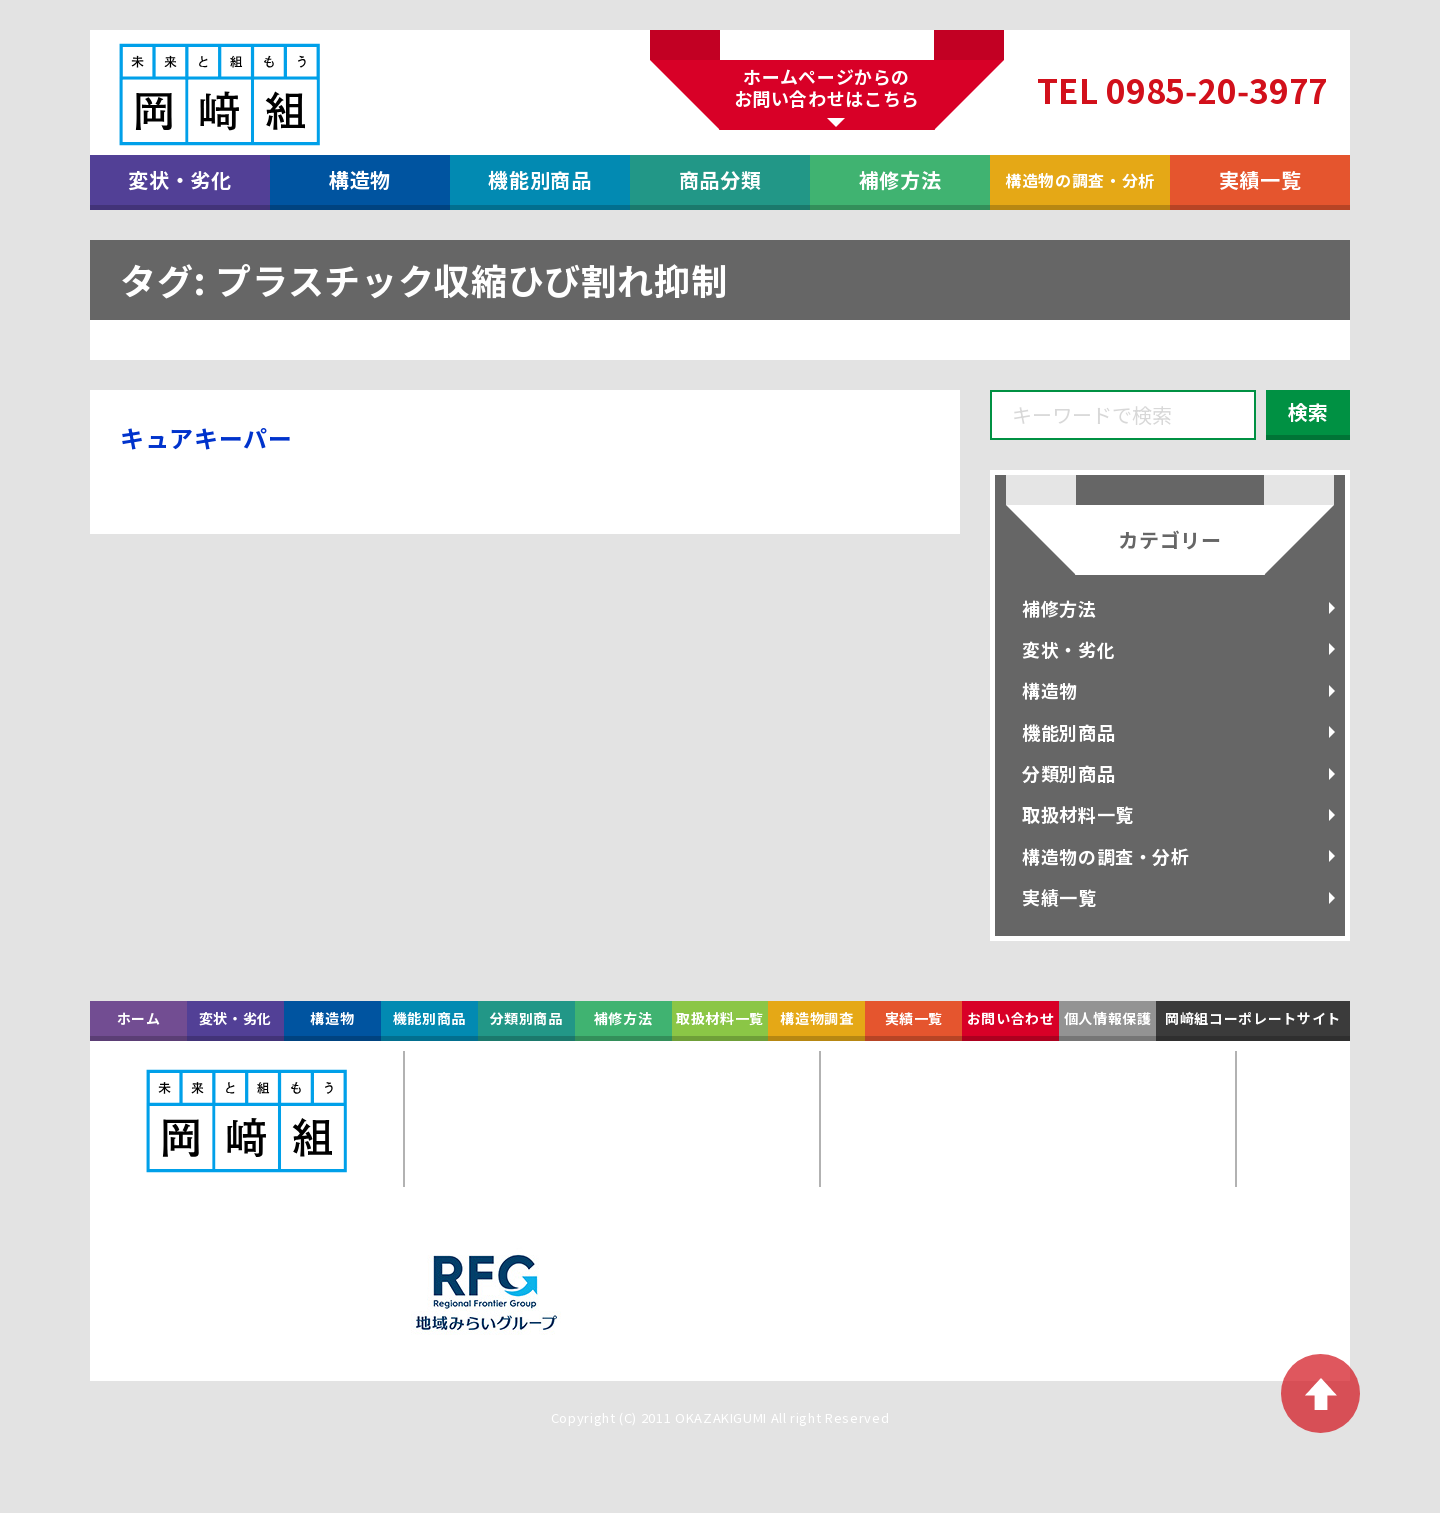  What do you see at coordinates (1080, 180) in the screenshot?
I see `構造物の調査・分析` at bounding box center [1080, 180].